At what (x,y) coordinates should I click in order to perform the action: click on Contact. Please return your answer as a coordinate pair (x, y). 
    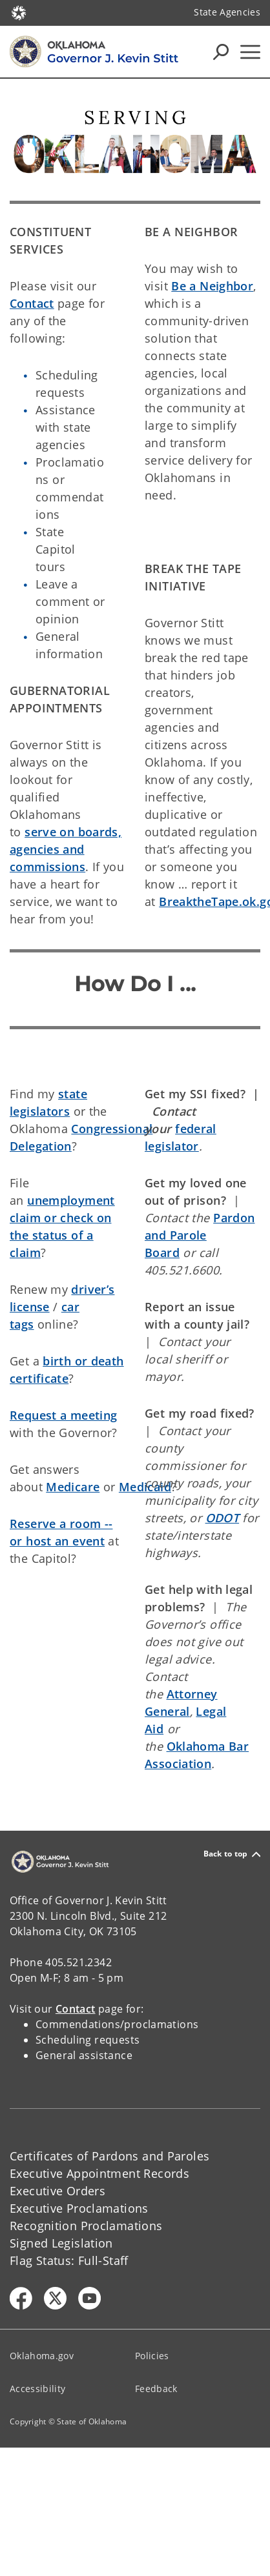
    Looking at the image, I should click on (32, 303).